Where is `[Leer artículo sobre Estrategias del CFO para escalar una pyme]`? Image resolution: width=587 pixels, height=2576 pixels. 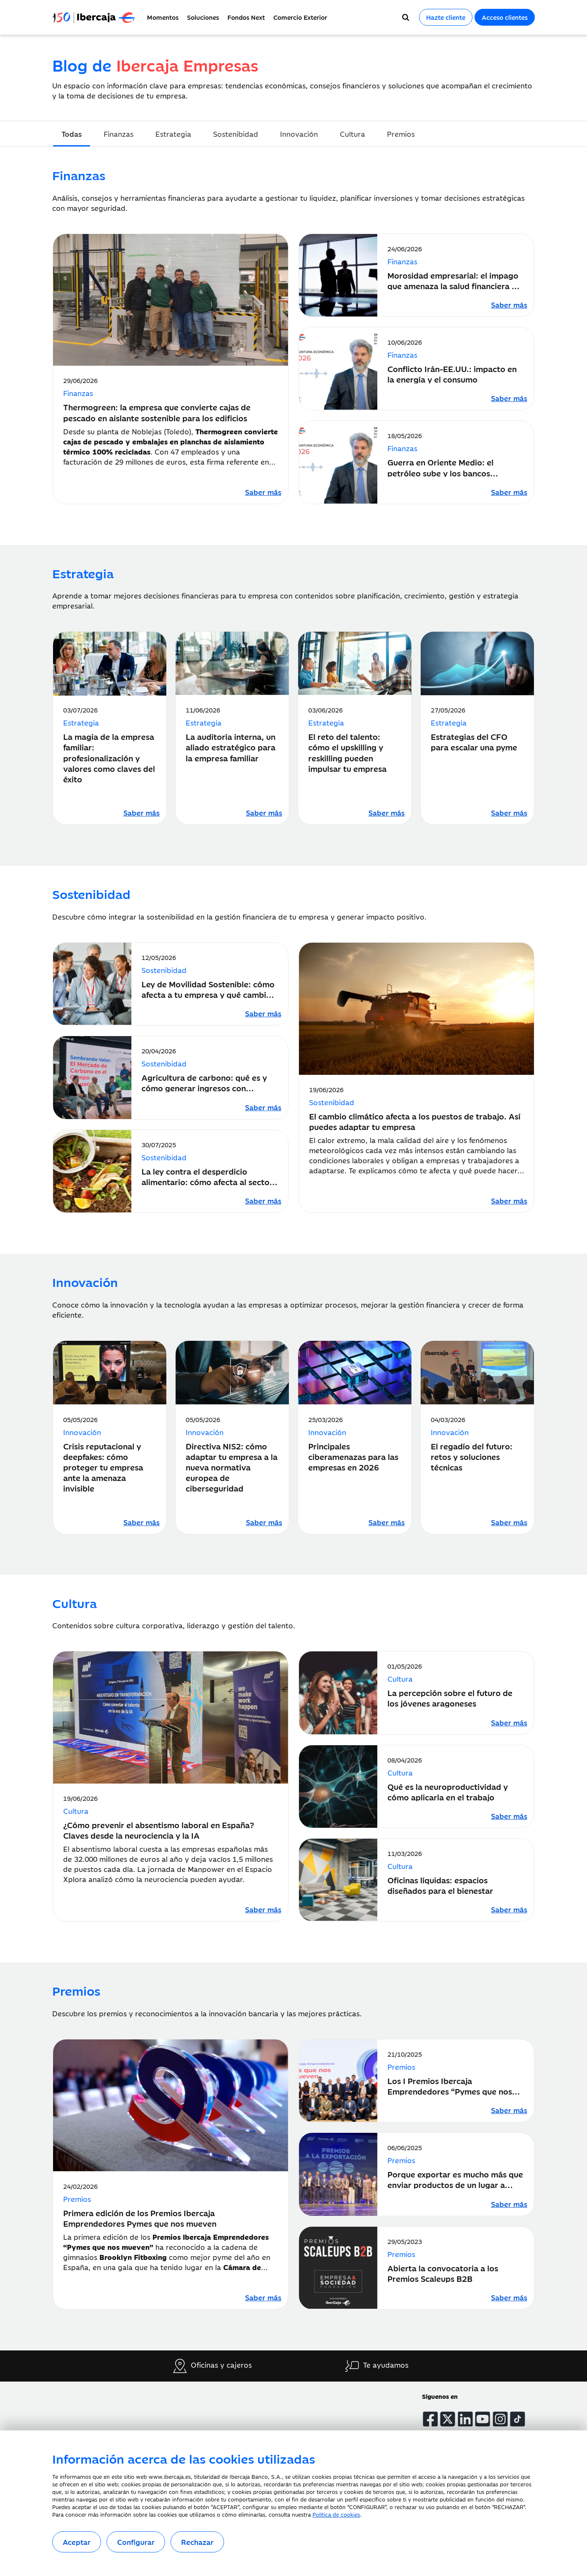 [Leer artículo sobre Estrategias del CFO para escalar una pyme] is located at coordinates (509, 812).